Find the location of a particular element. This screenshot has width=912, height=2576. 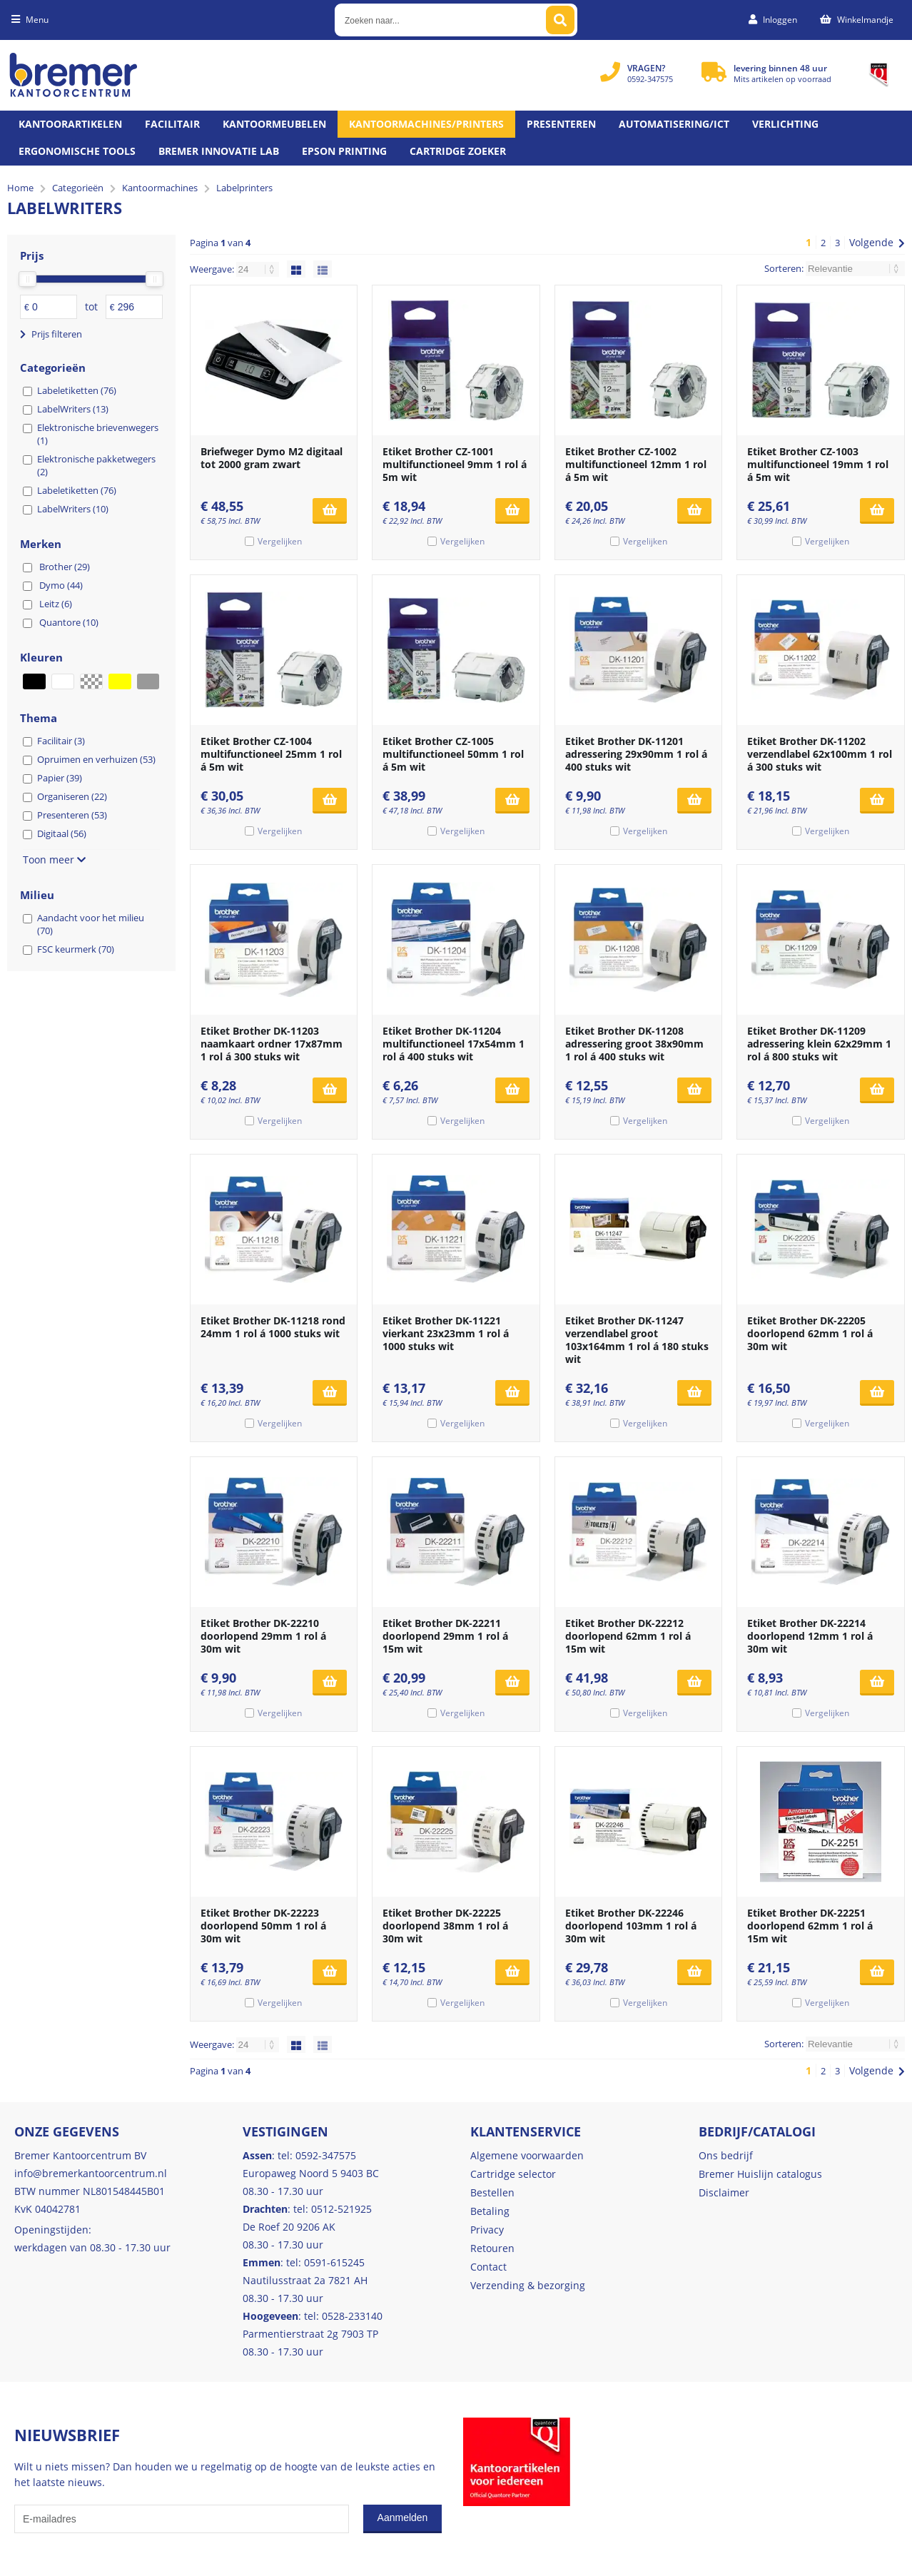

Cartridge zoeker is located at coordinates (458, 151).